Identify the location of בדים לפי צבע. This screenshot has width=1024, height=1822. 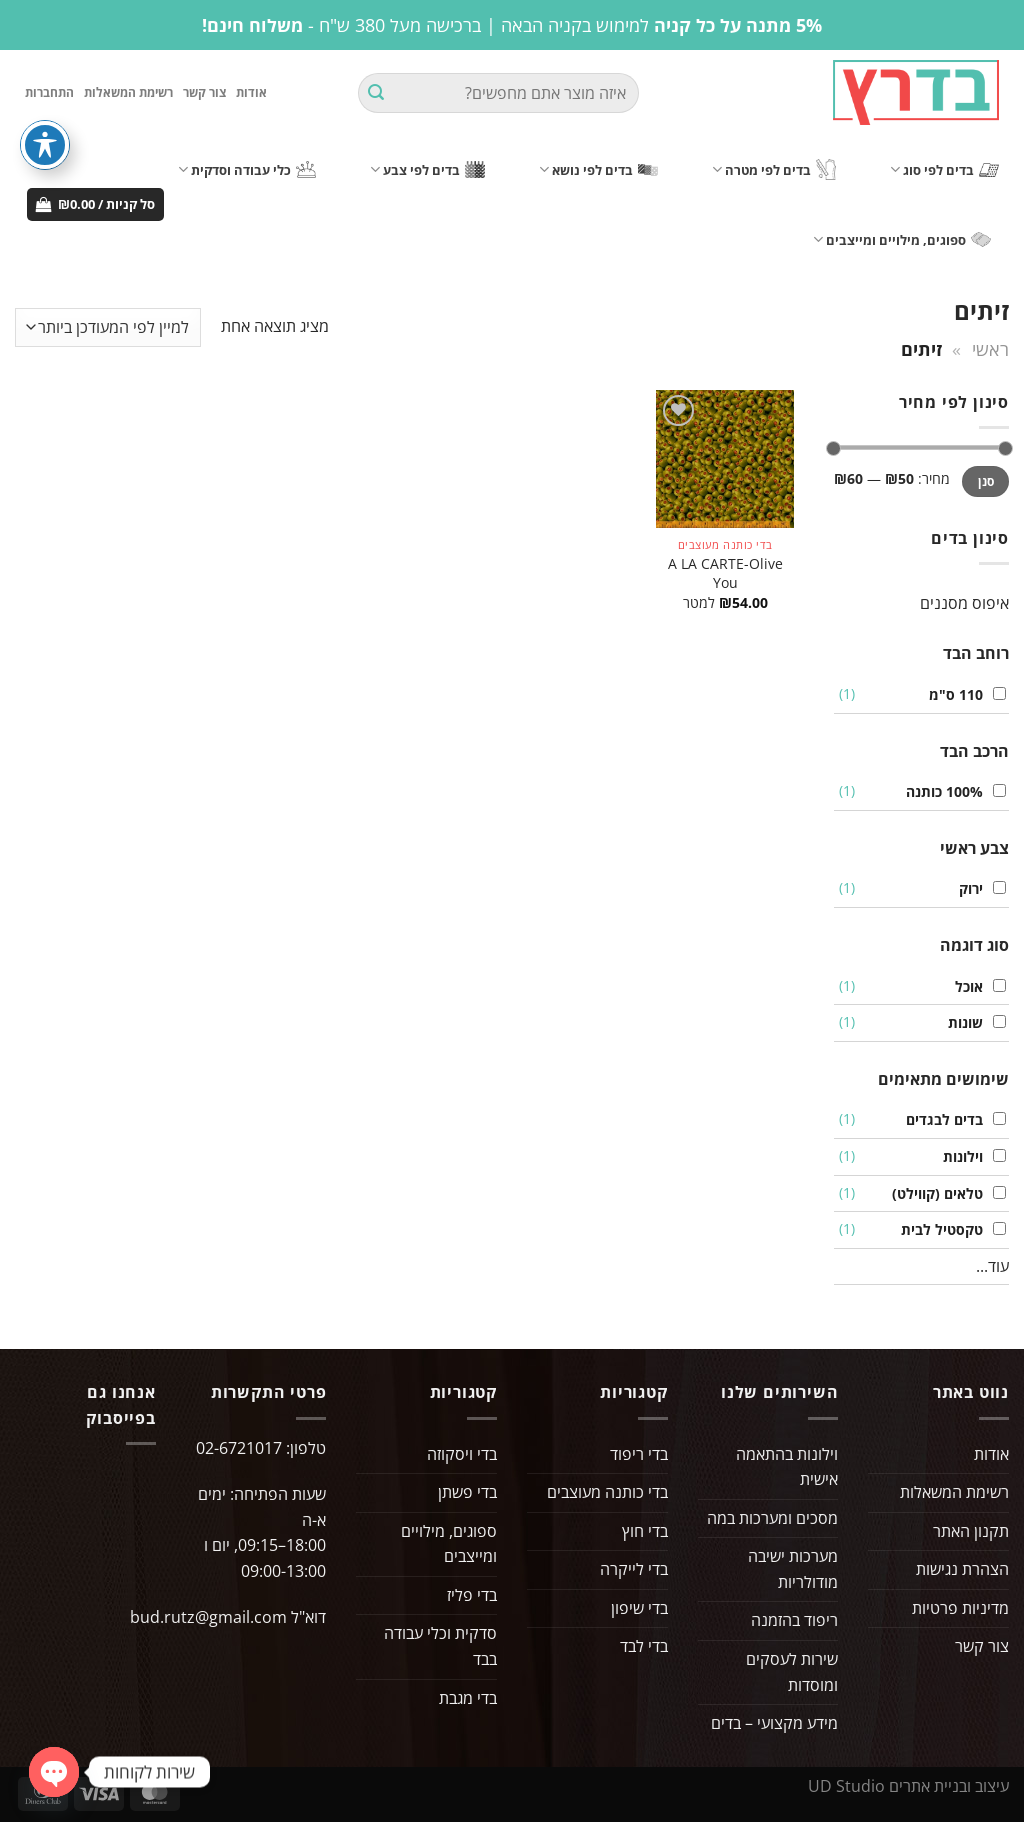
(427, 172).